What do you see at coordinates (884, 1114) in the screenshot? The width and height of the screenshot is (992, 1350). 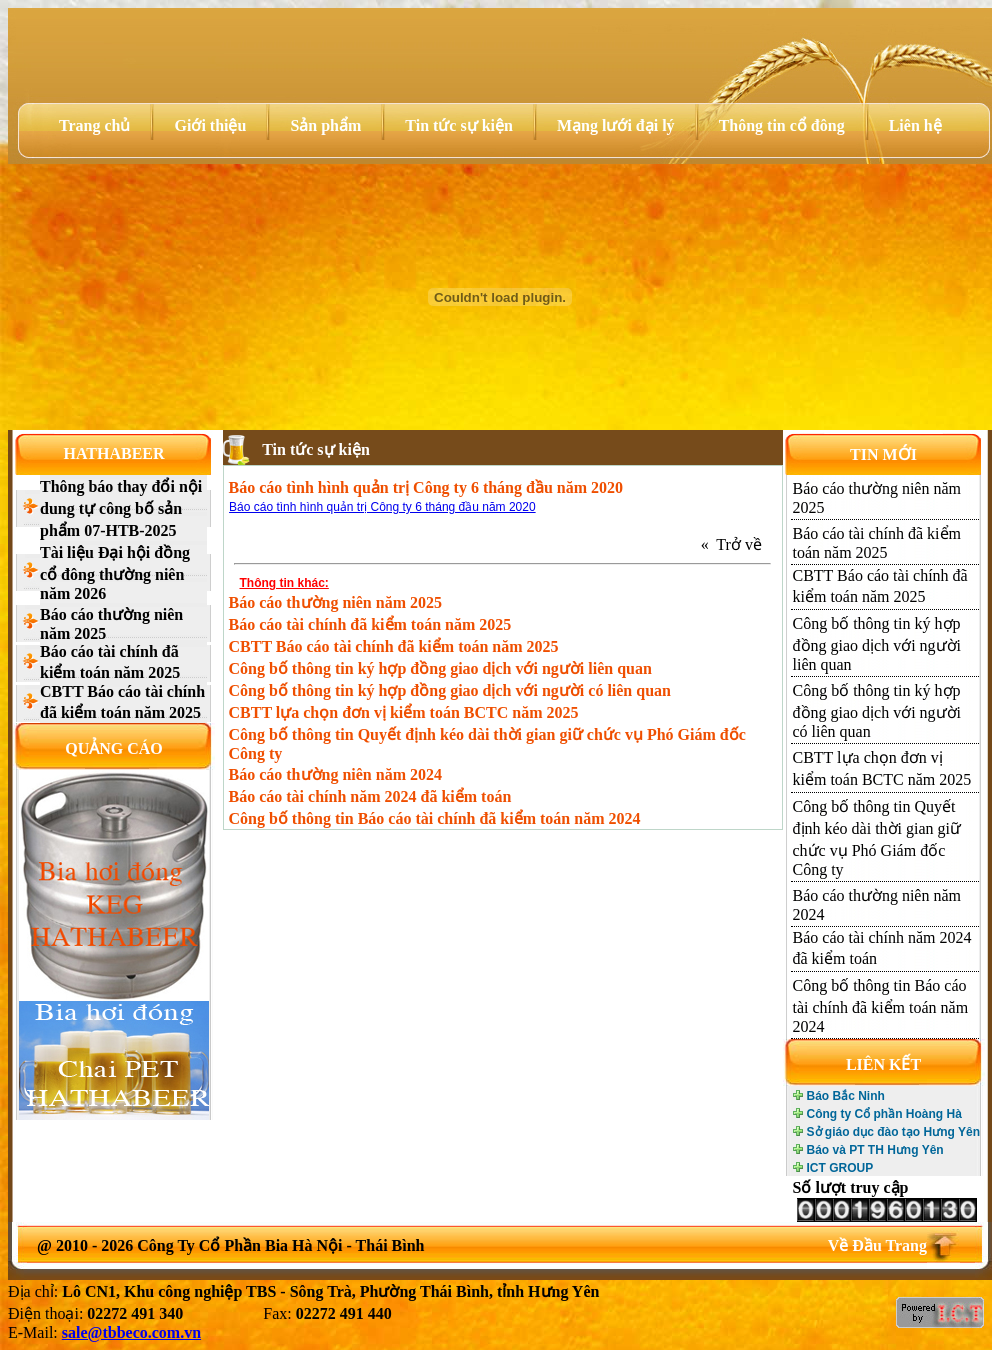 I see `Công ty Cổ phần Hoàng Hà` at bounding box center [884, 1114].